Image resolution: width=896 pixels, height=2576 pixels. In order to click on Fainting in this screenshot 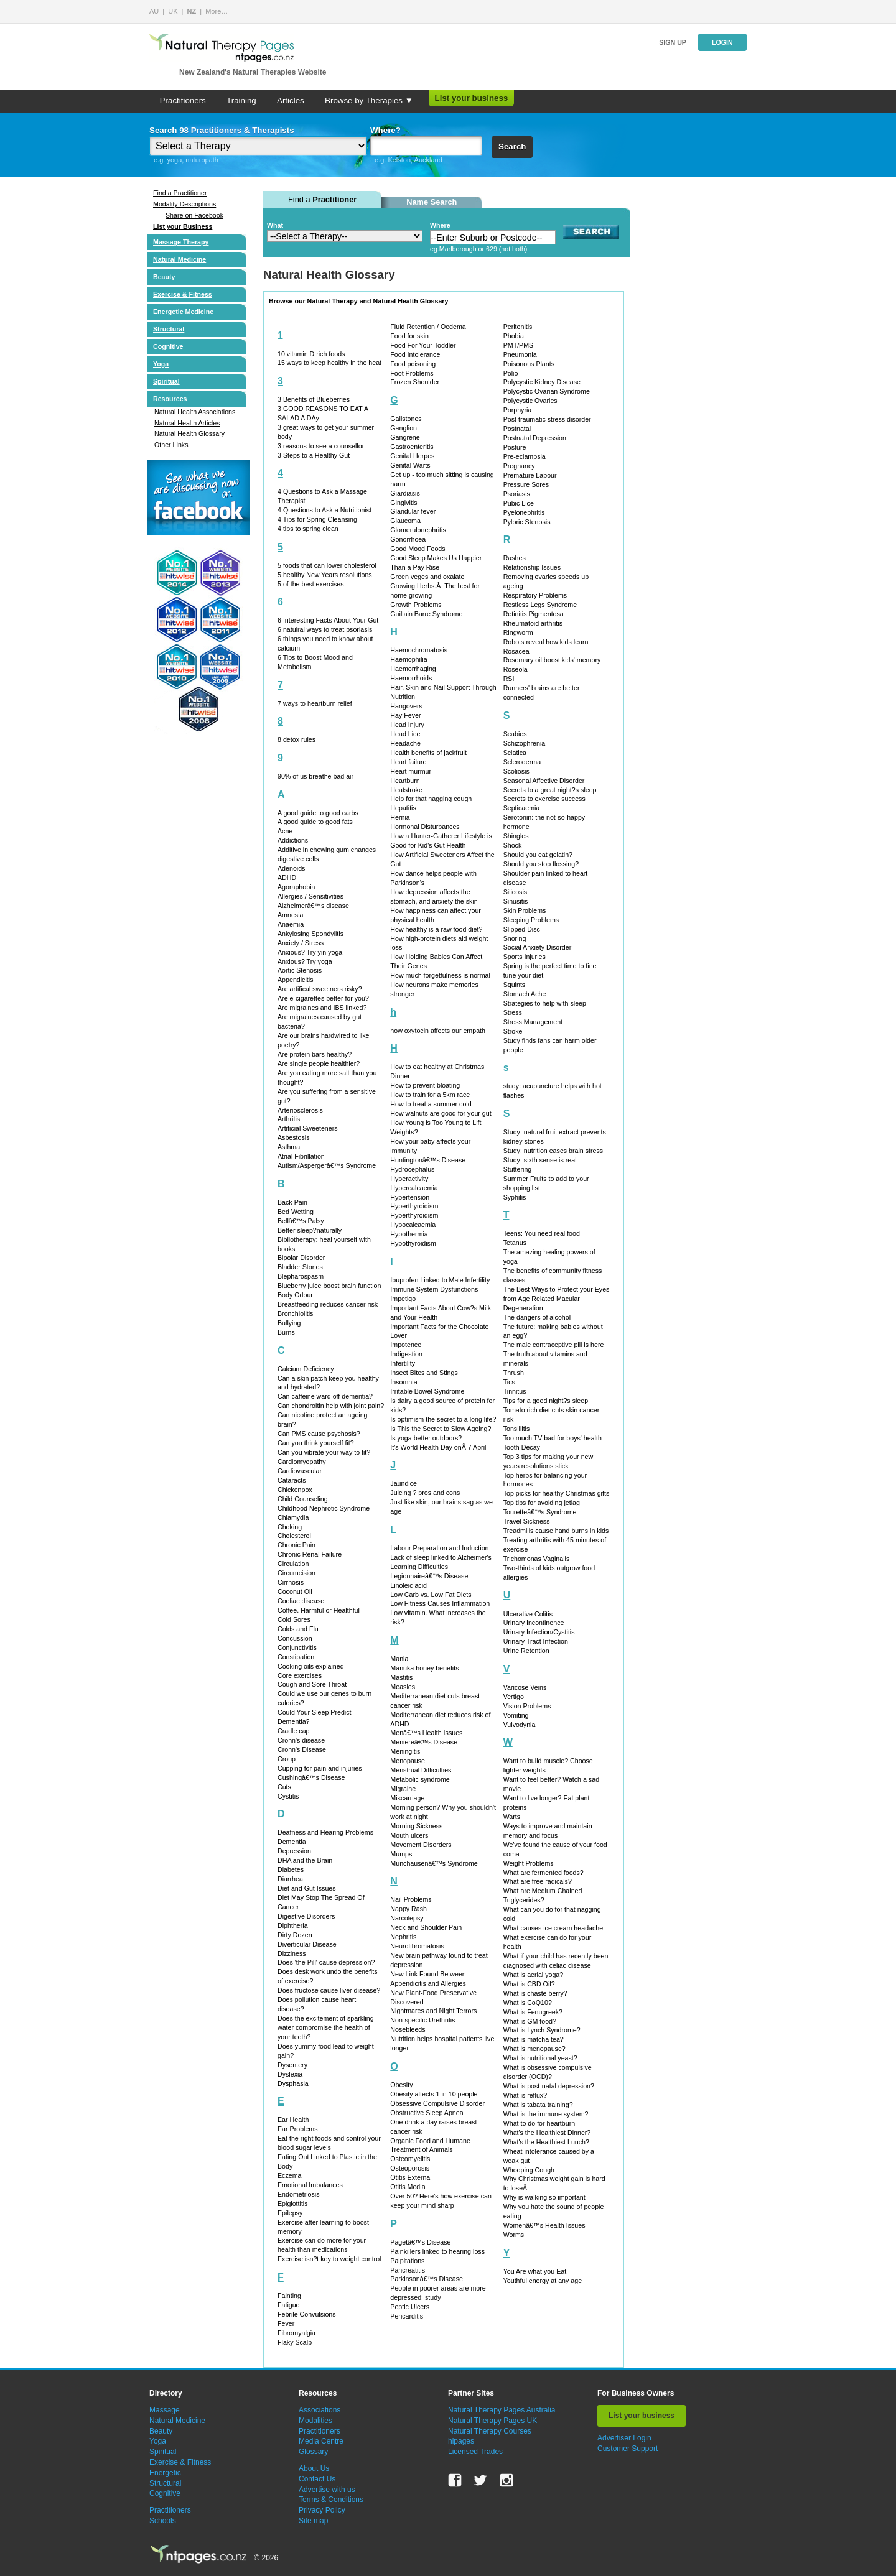, I will do `click(289, 2295)`.